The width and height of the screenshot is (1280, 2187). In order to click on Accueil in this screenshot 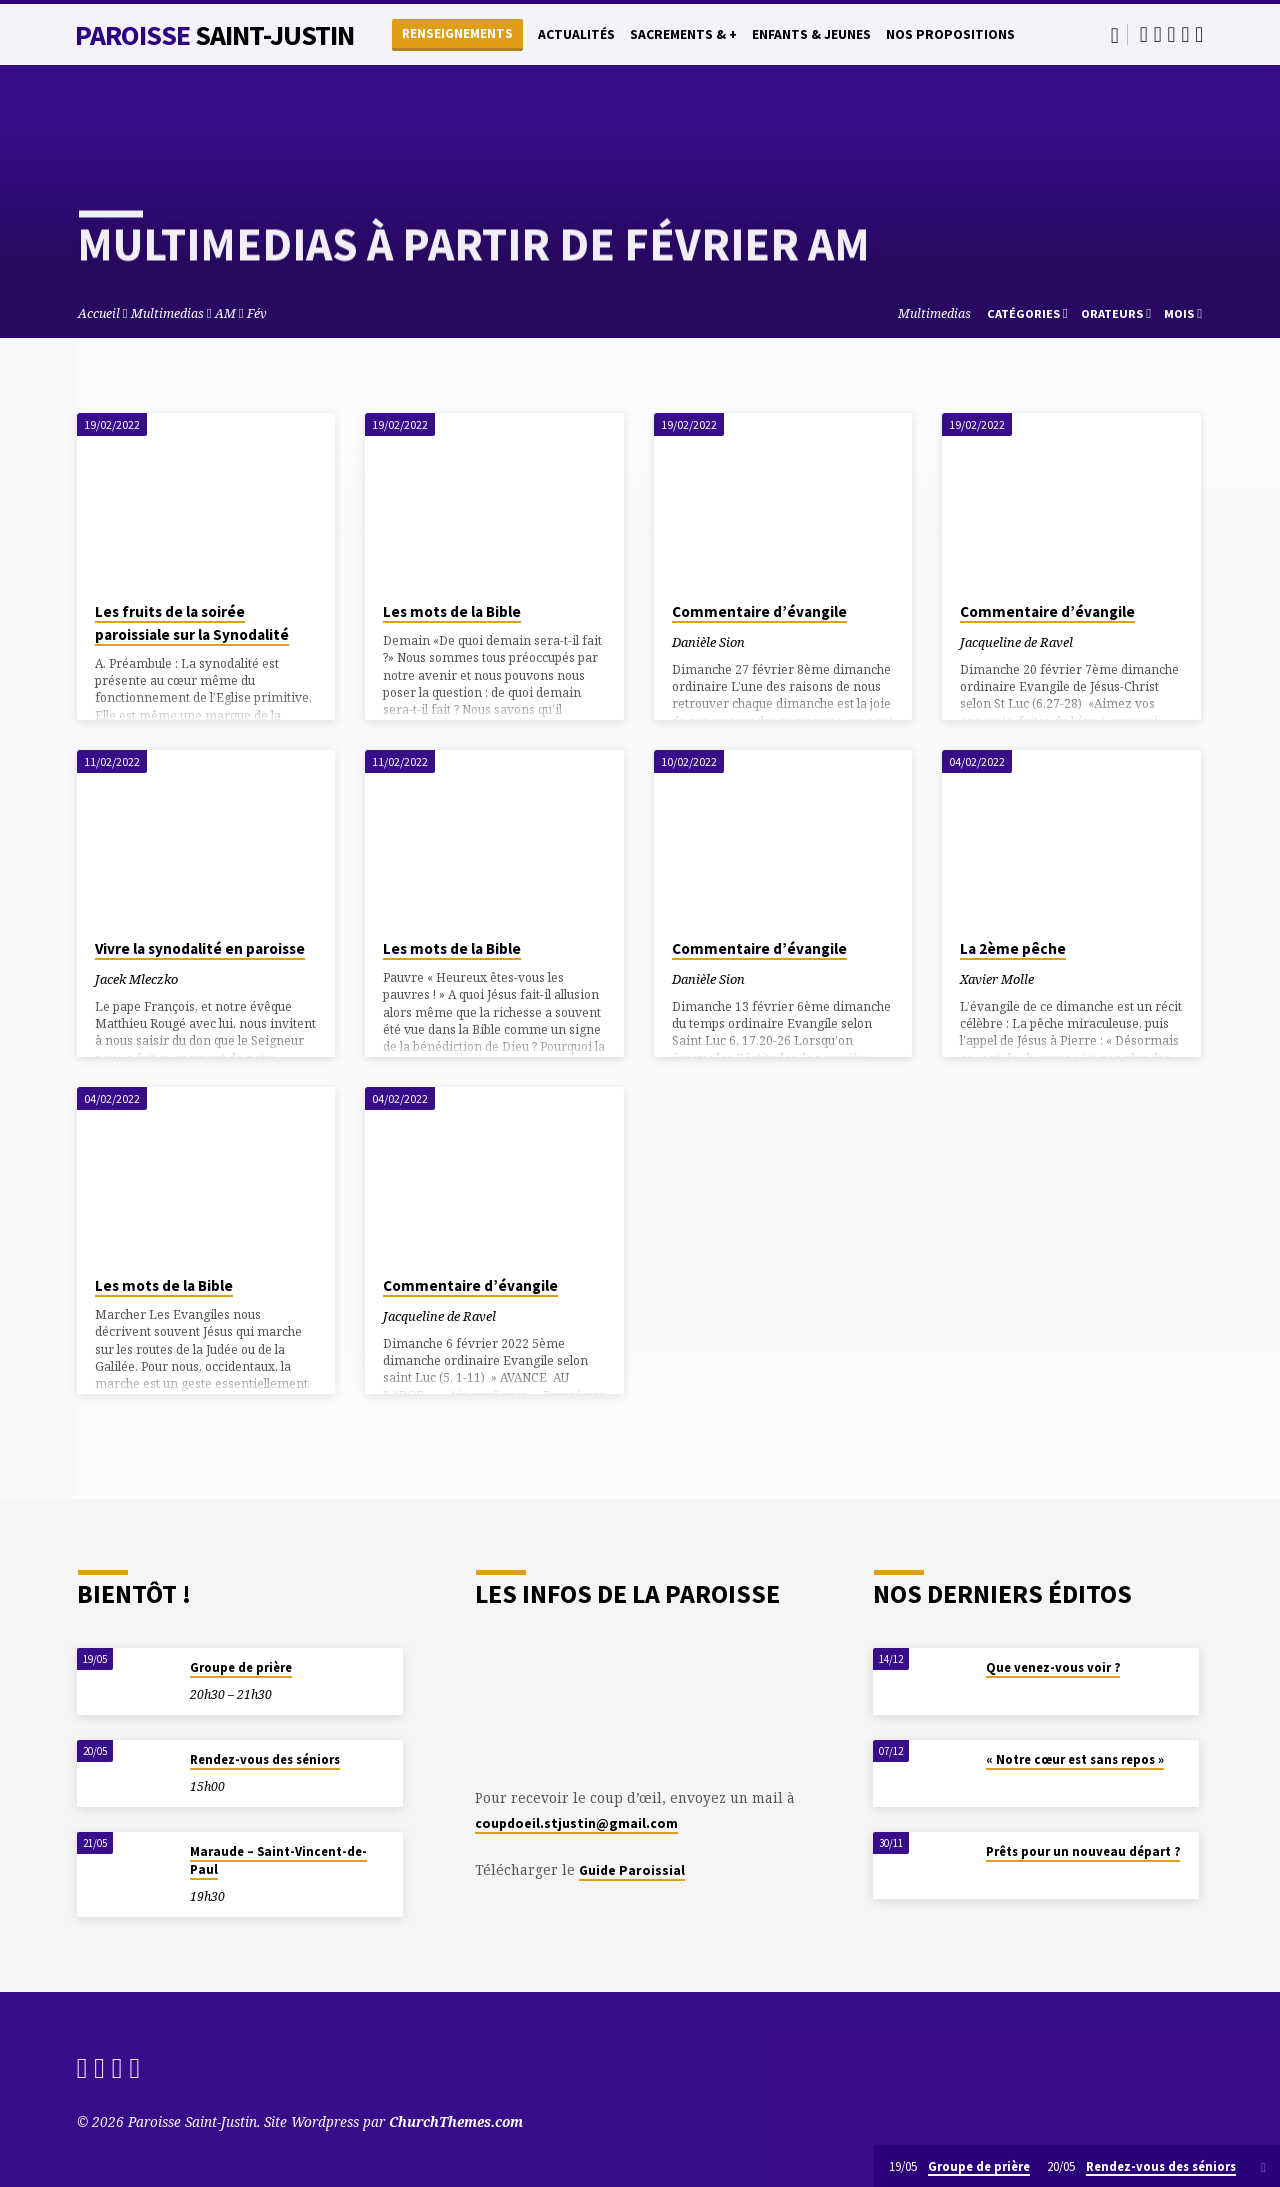, I will do `click(99, 313)`.